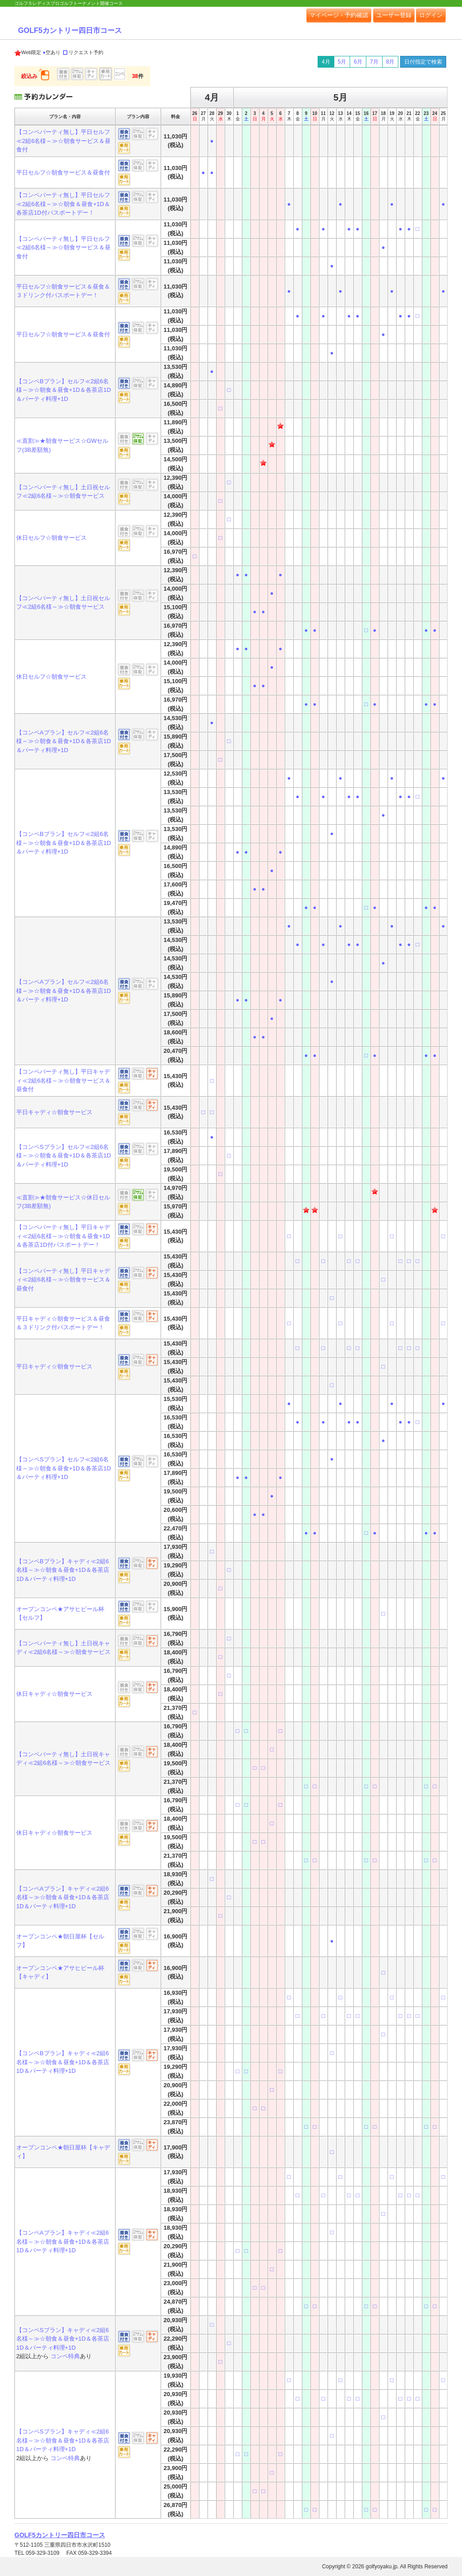 The image size is (462, 2576). Describe the element at coordinates (374, 62) in the screenshot. I see `7月` at that location.